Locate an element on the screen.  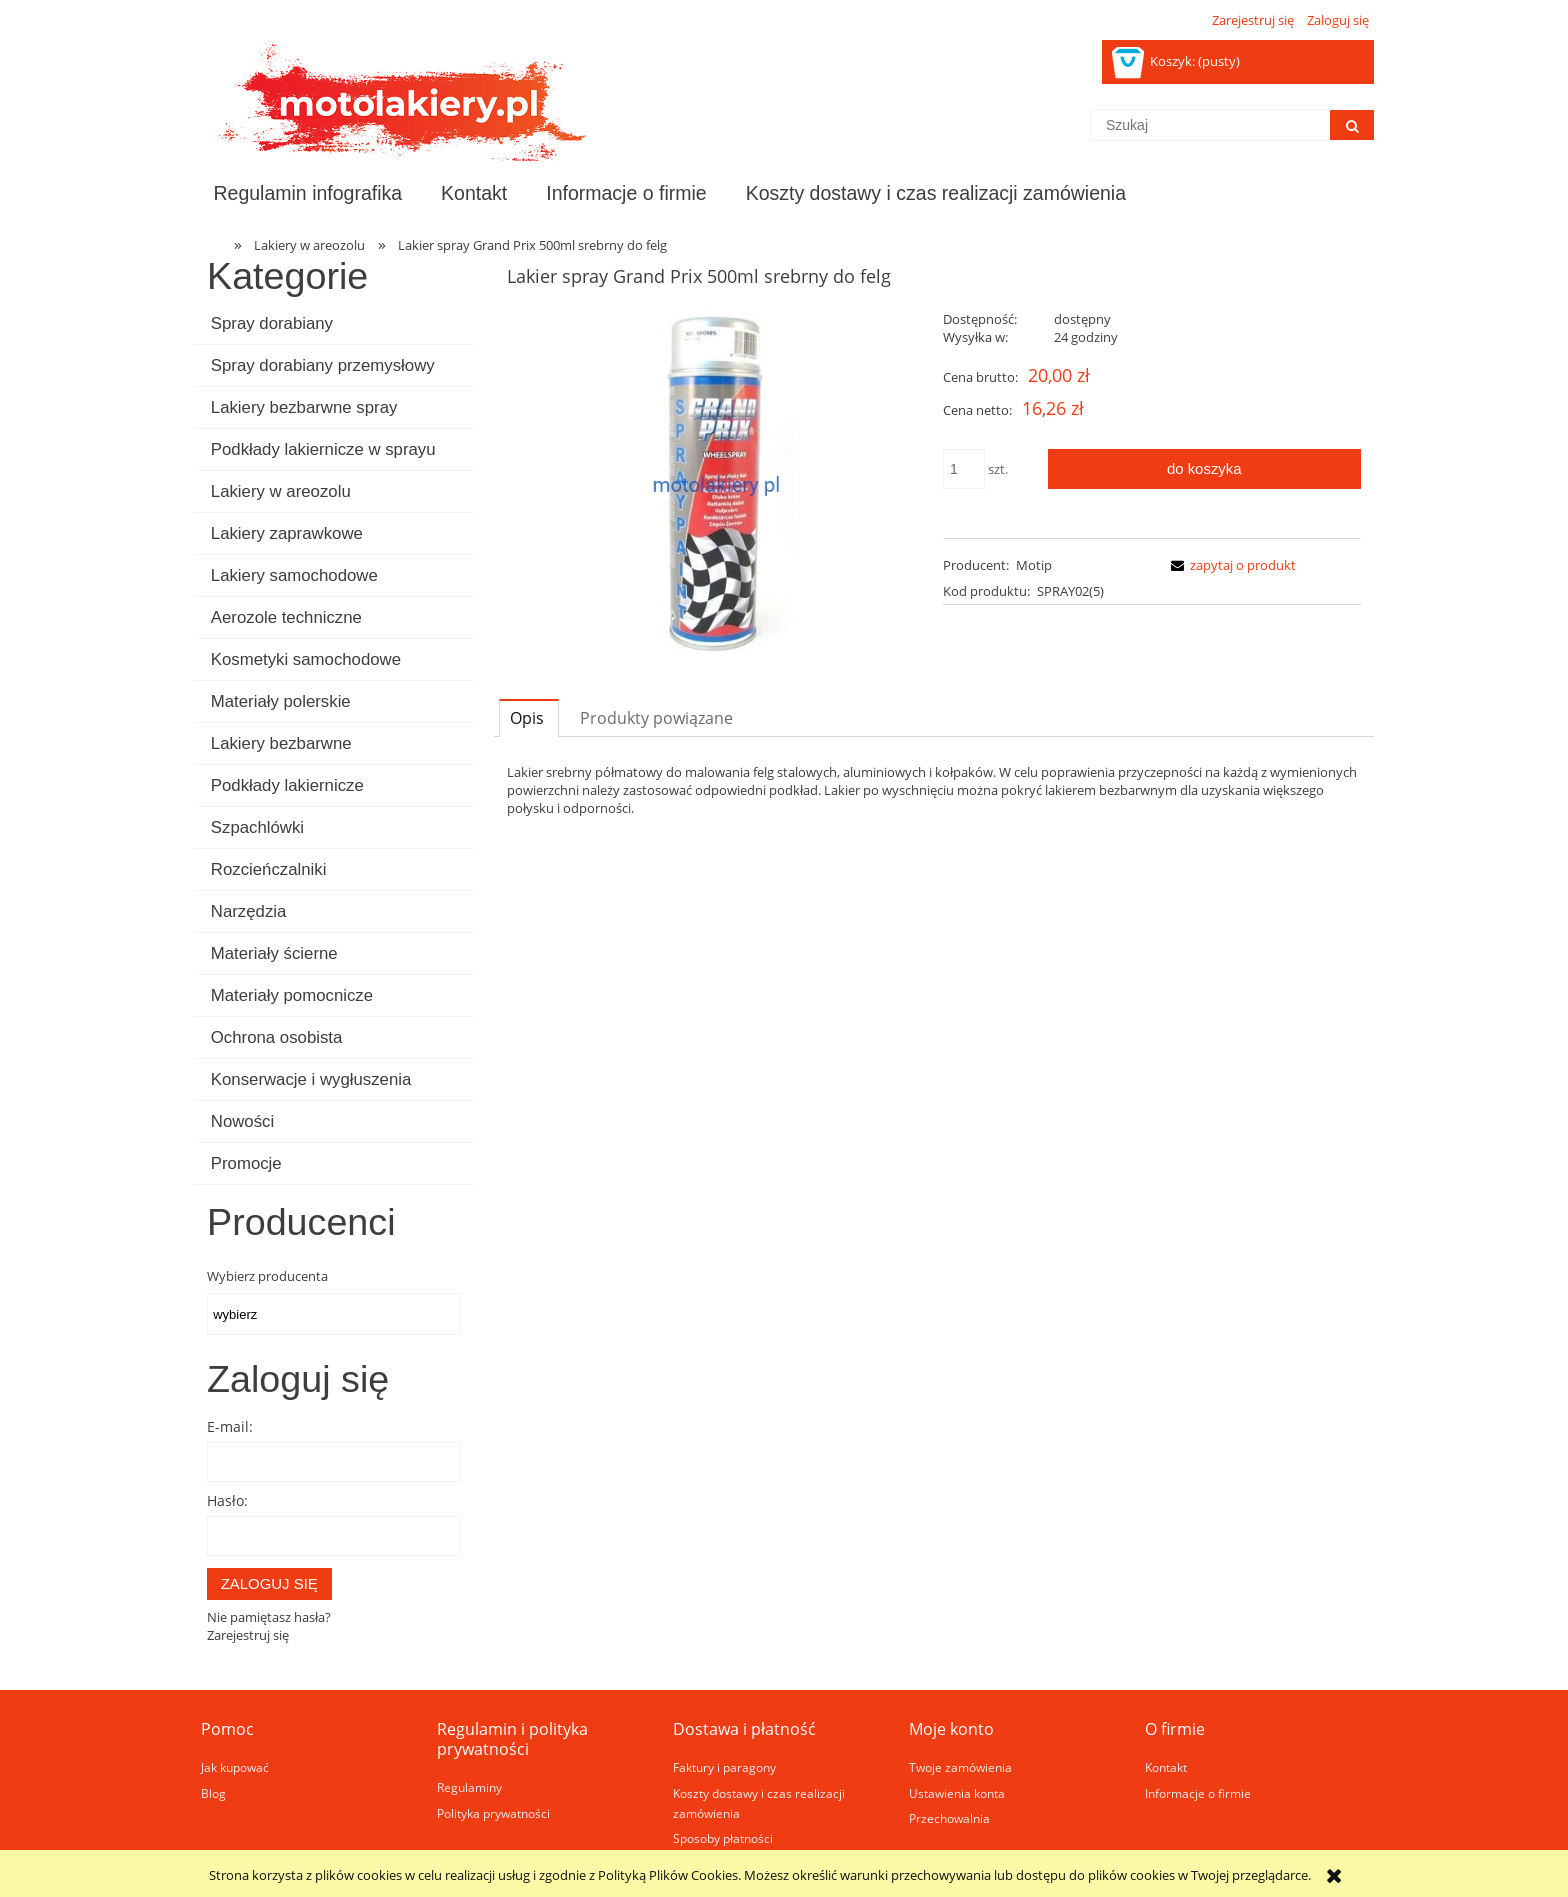
[menuitem] is located at coordinates (308, 193).